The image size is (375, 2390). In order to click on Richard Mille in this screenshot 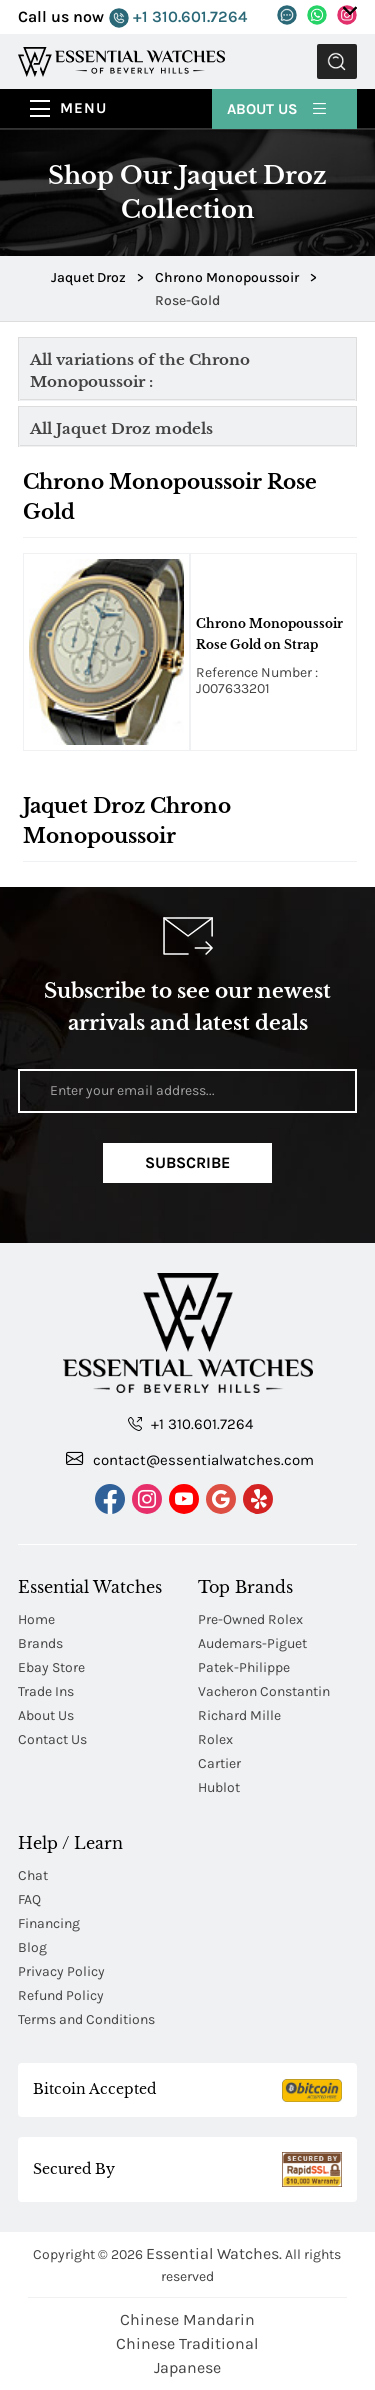, I will do `click(239, 1715)`.